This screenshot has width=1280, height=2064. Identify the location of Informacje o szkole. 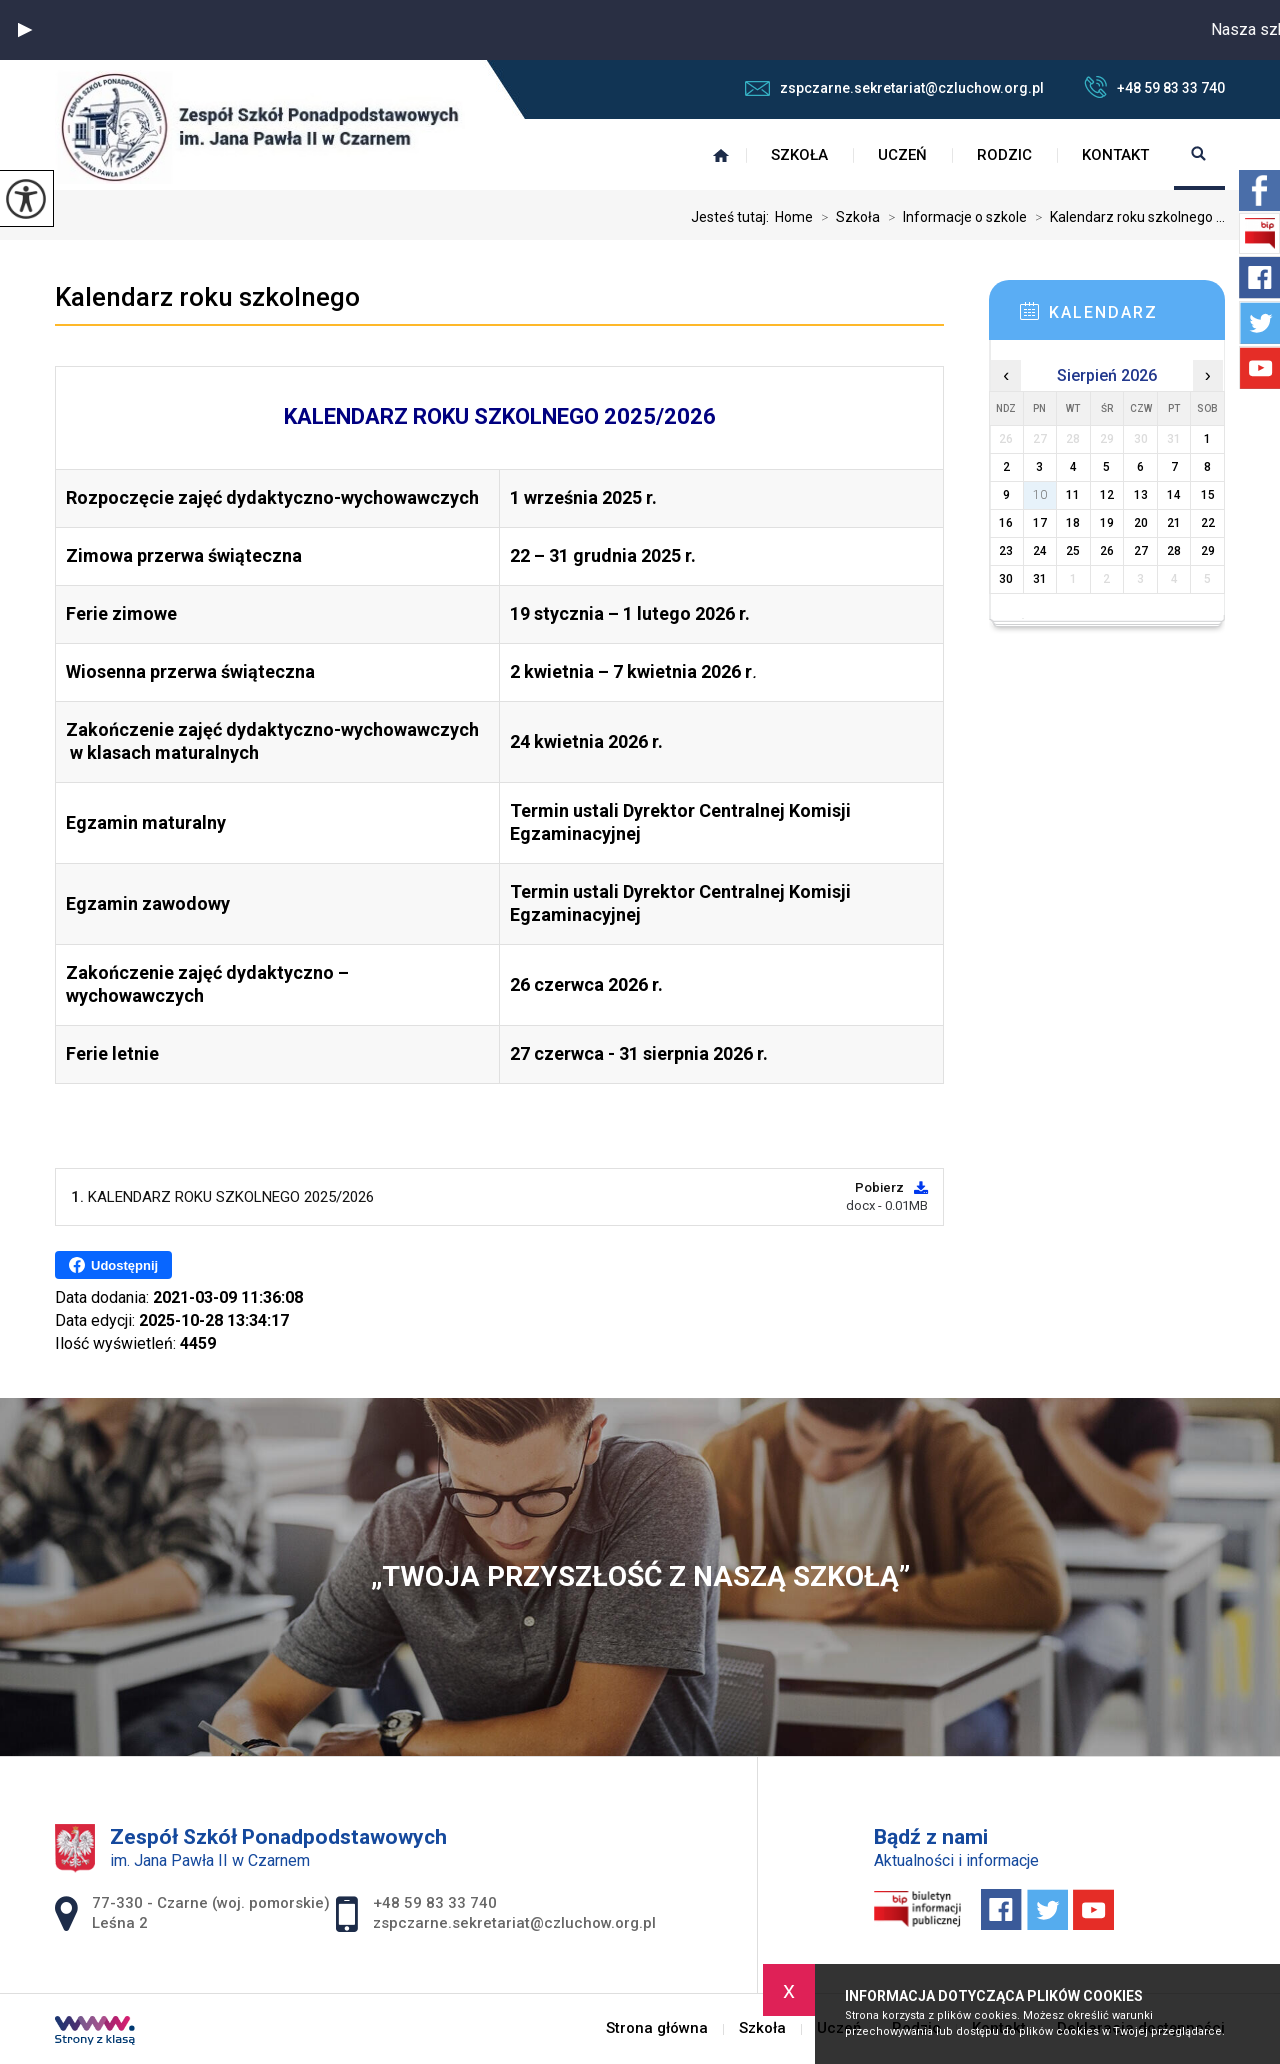
(953, 217).